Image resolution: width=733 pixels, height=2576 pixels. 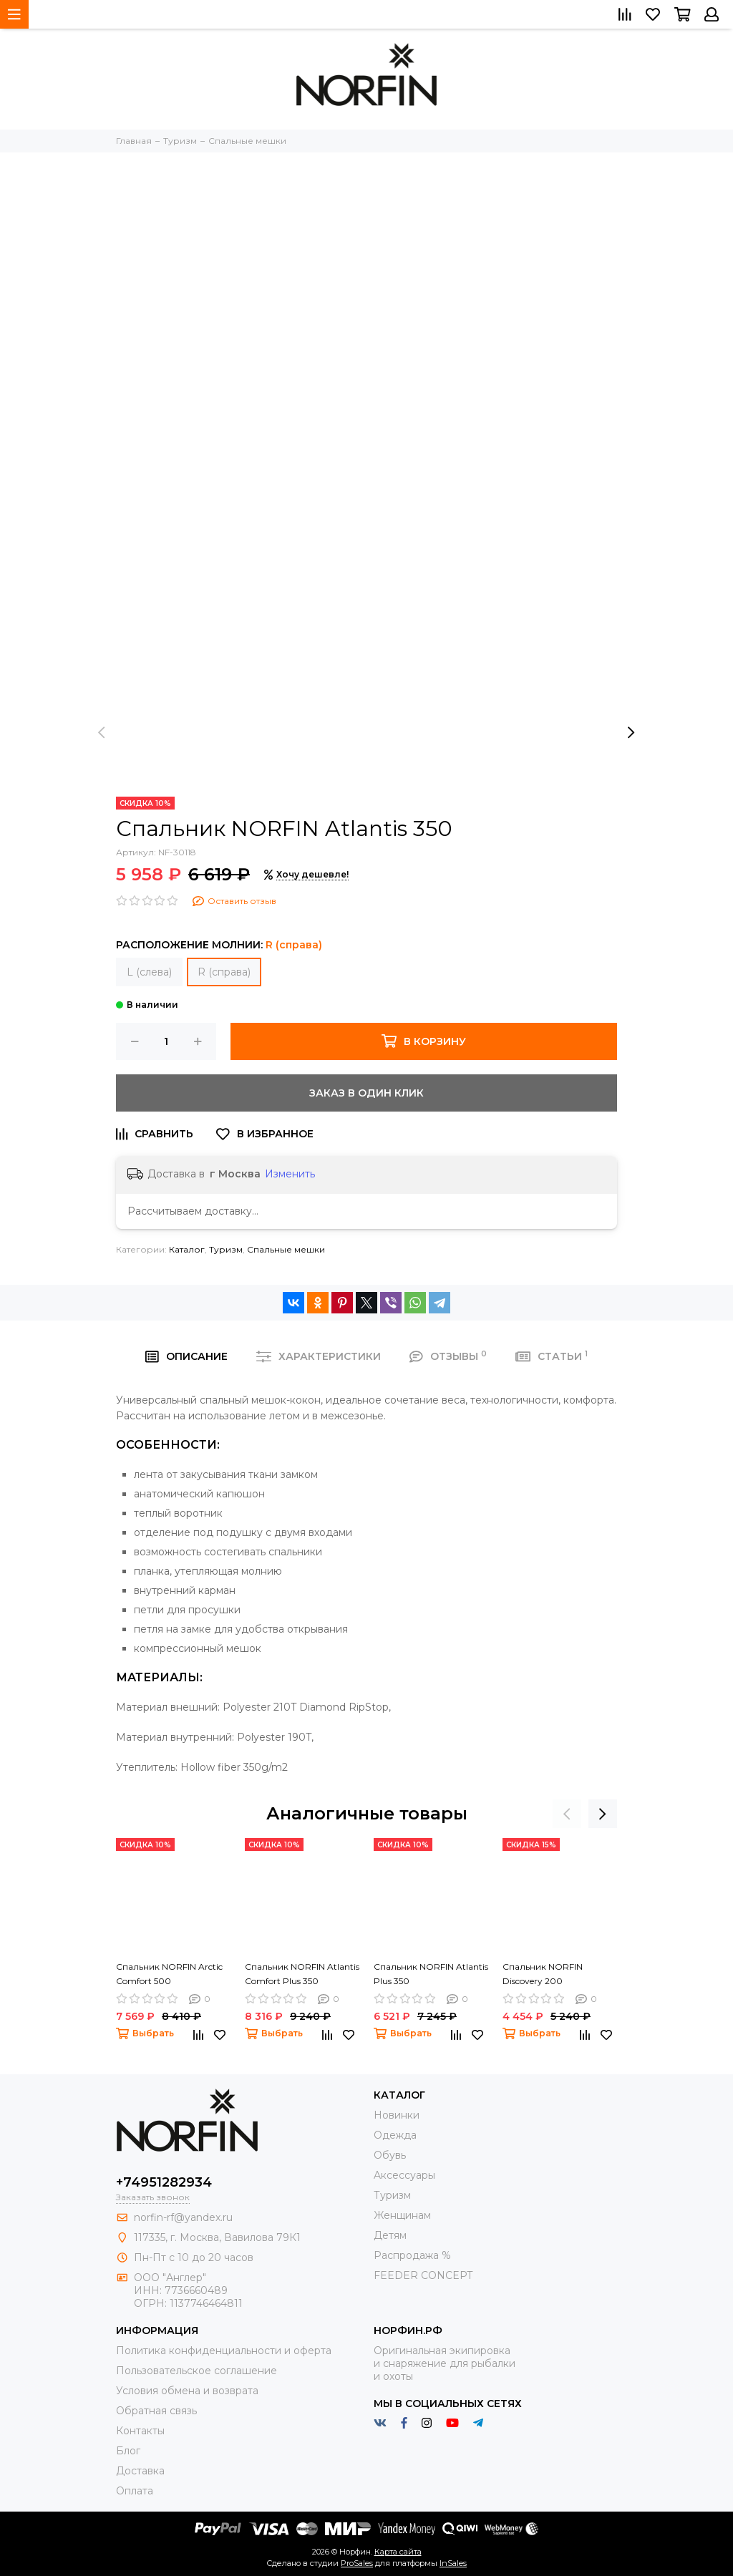 I want to click on ProSales, so click(x=357, y=2563).